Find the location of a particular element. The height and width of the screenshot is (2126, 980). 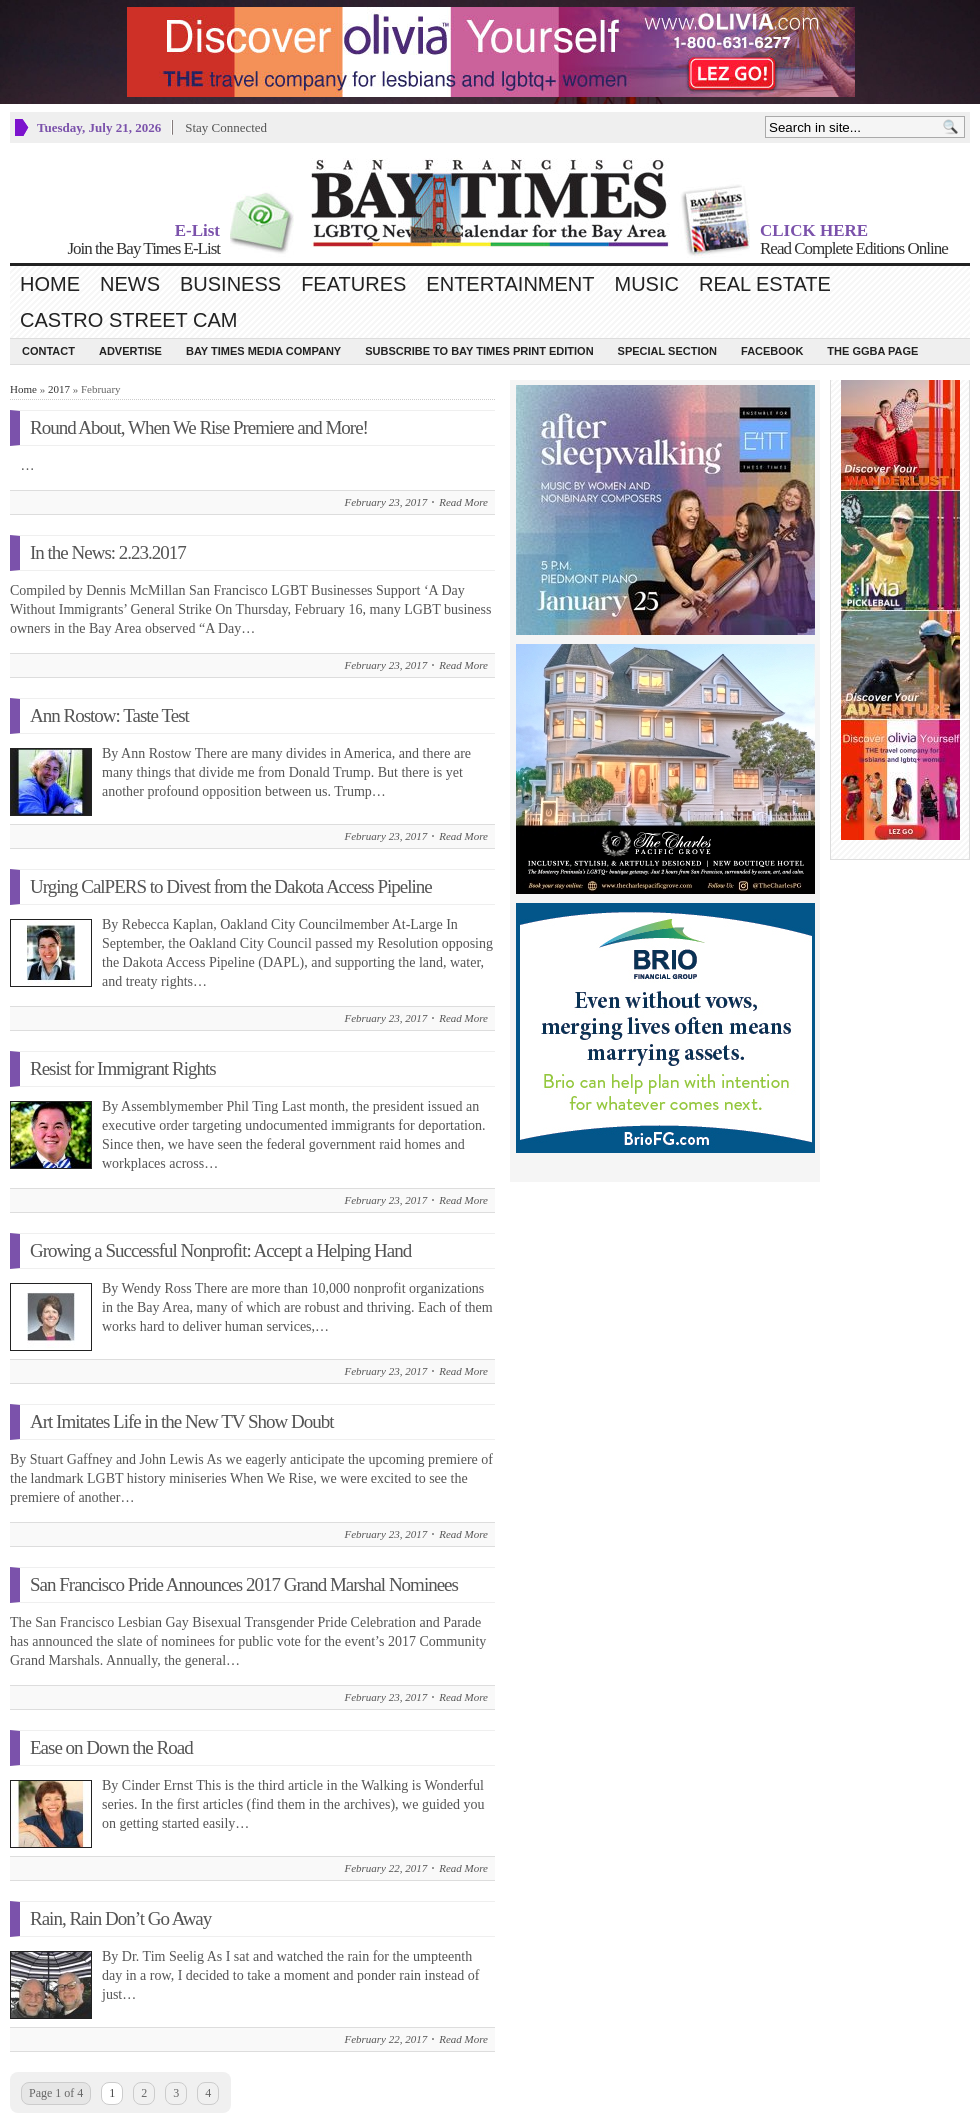

Read More is located at coordinates (463, 502).